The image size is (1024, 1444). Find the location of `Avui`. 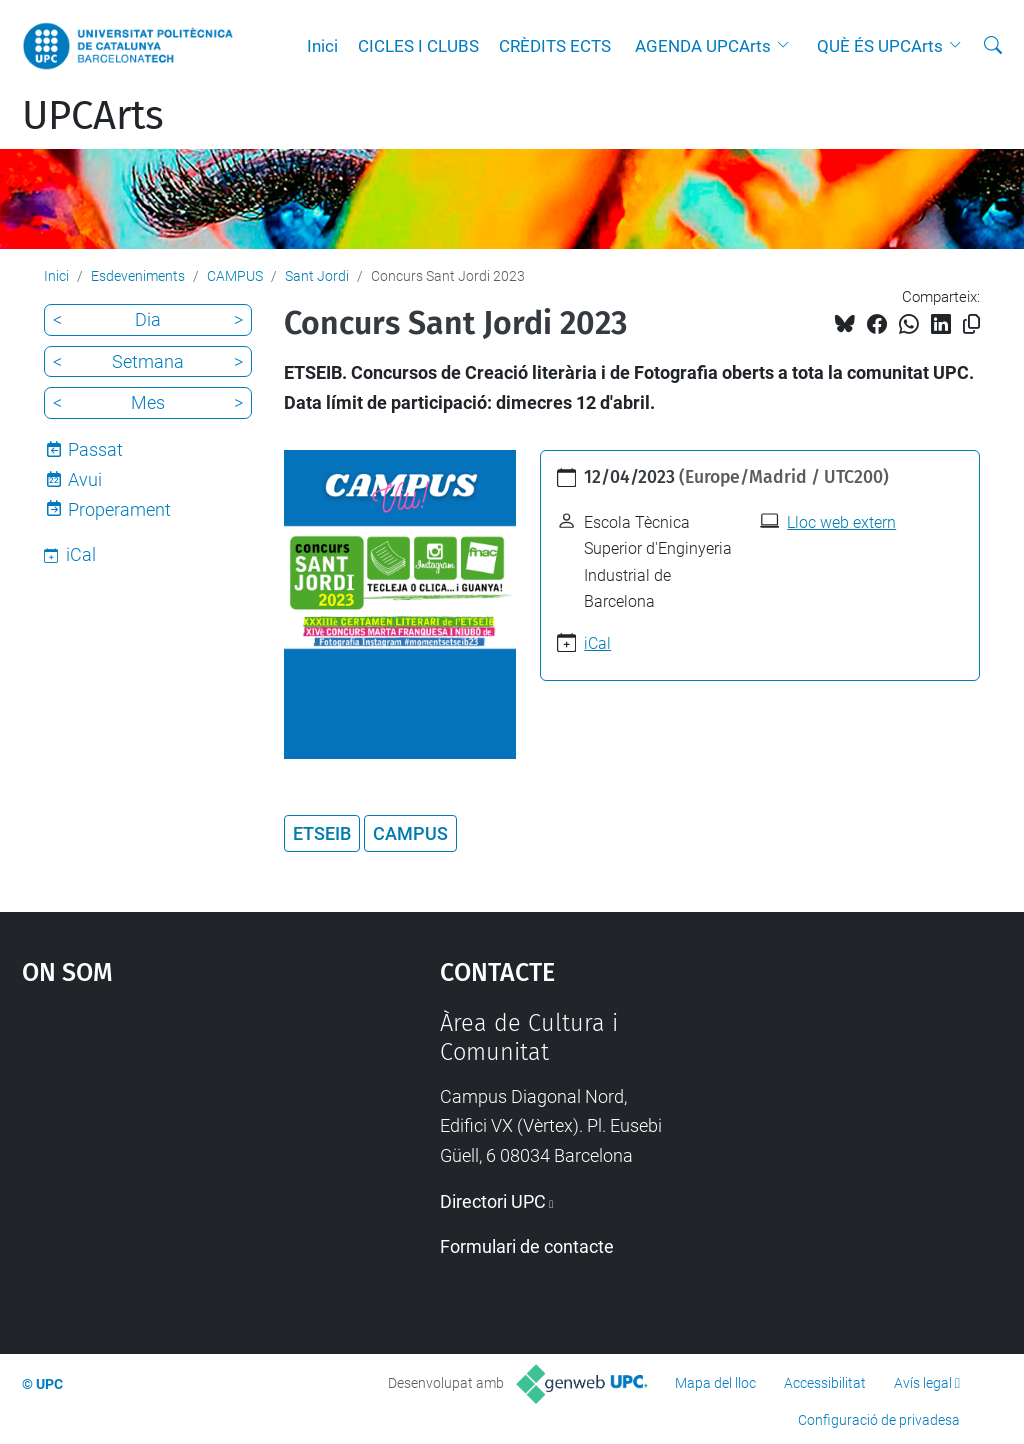

Avui is located at coordinates (85, 479).